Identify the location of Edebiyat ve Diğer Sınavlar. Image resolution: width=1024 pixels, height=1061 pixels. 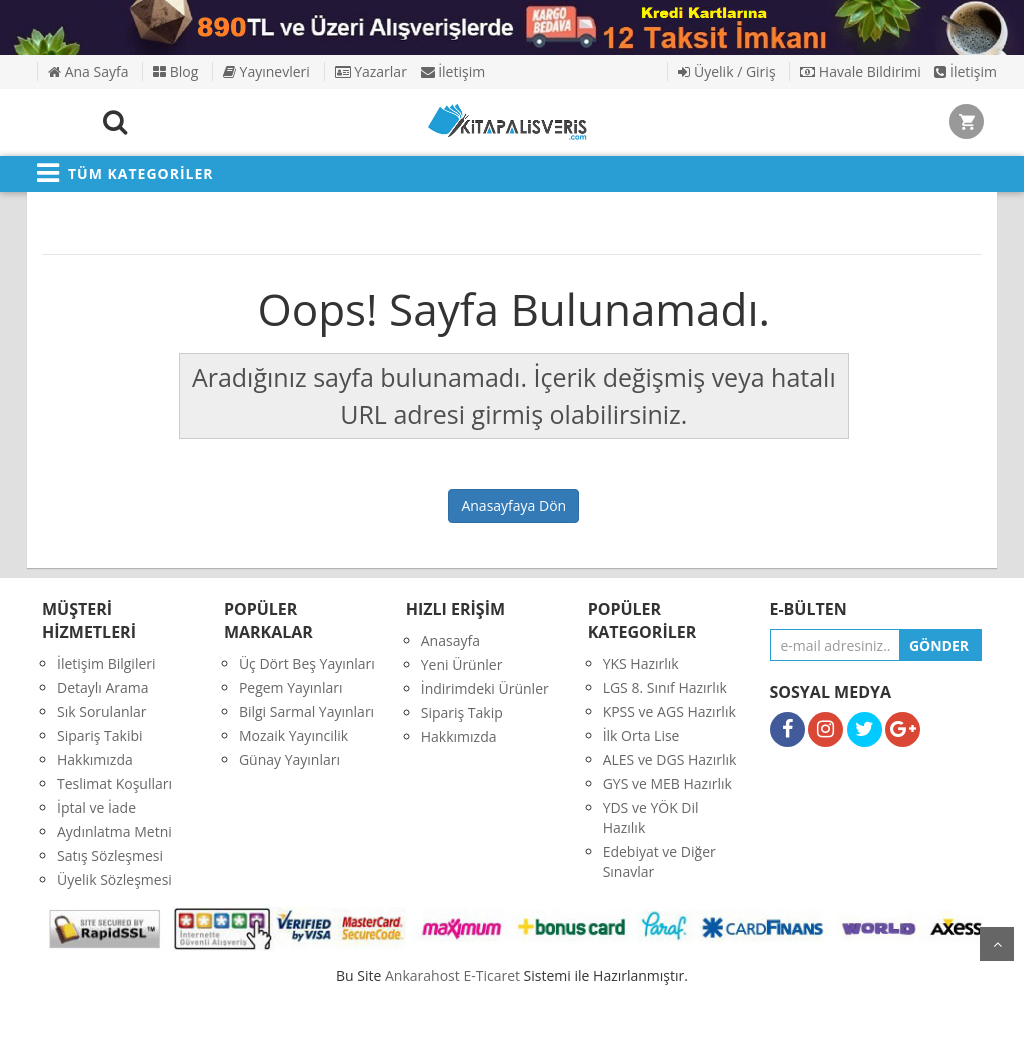
(659, 861).